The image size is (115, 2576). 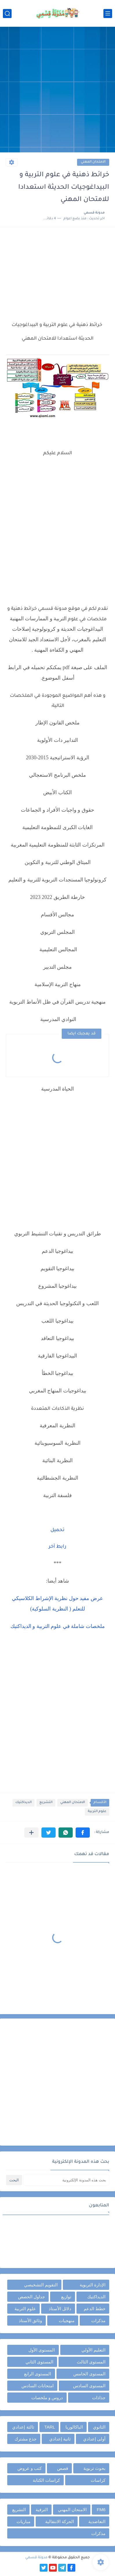 I want to click on [Advertisement], so click(x=57, y=90).